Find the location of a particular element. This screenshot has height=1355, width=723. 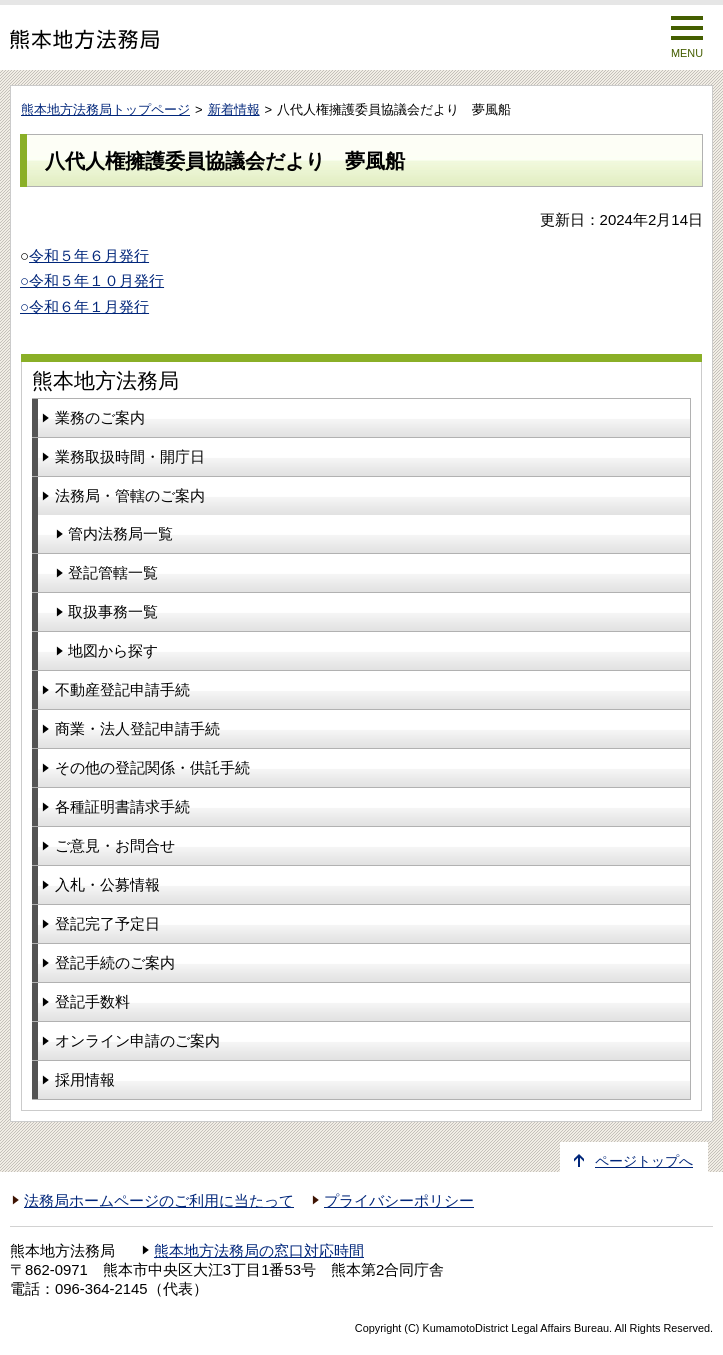

入札・公募情報 is located at coordinates (107, 884).